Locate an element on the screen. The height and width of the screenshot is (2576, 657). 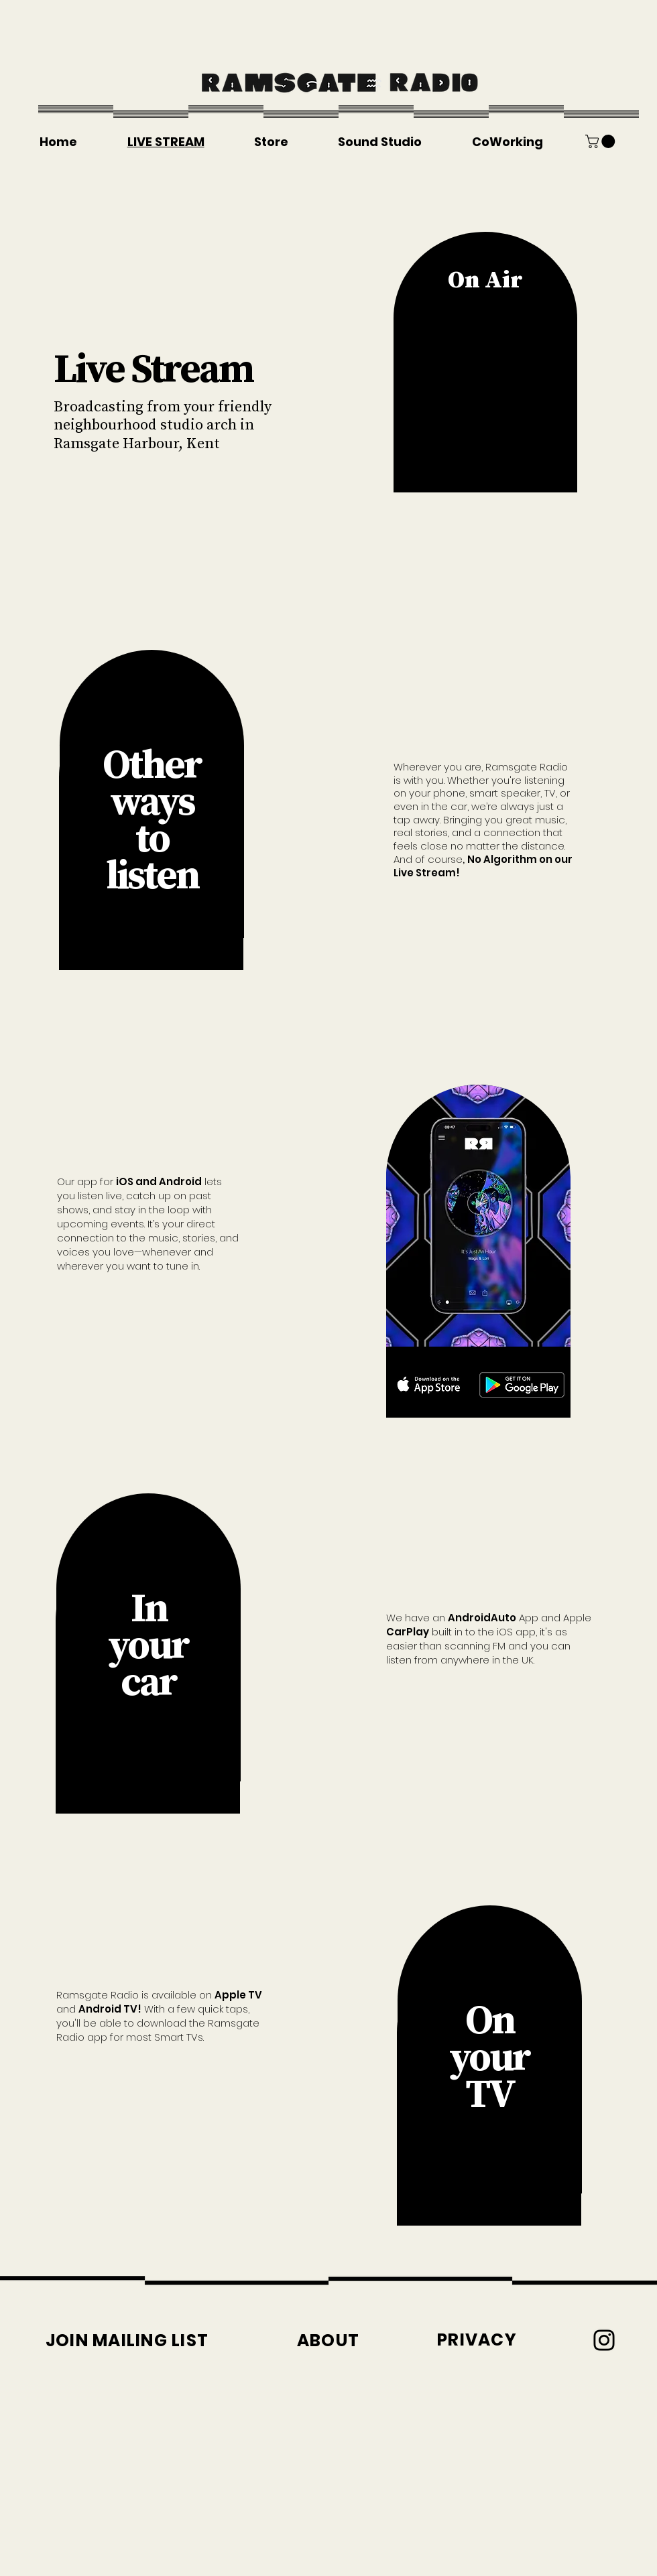
[Instagram] is located at coordinates (604, 2340).